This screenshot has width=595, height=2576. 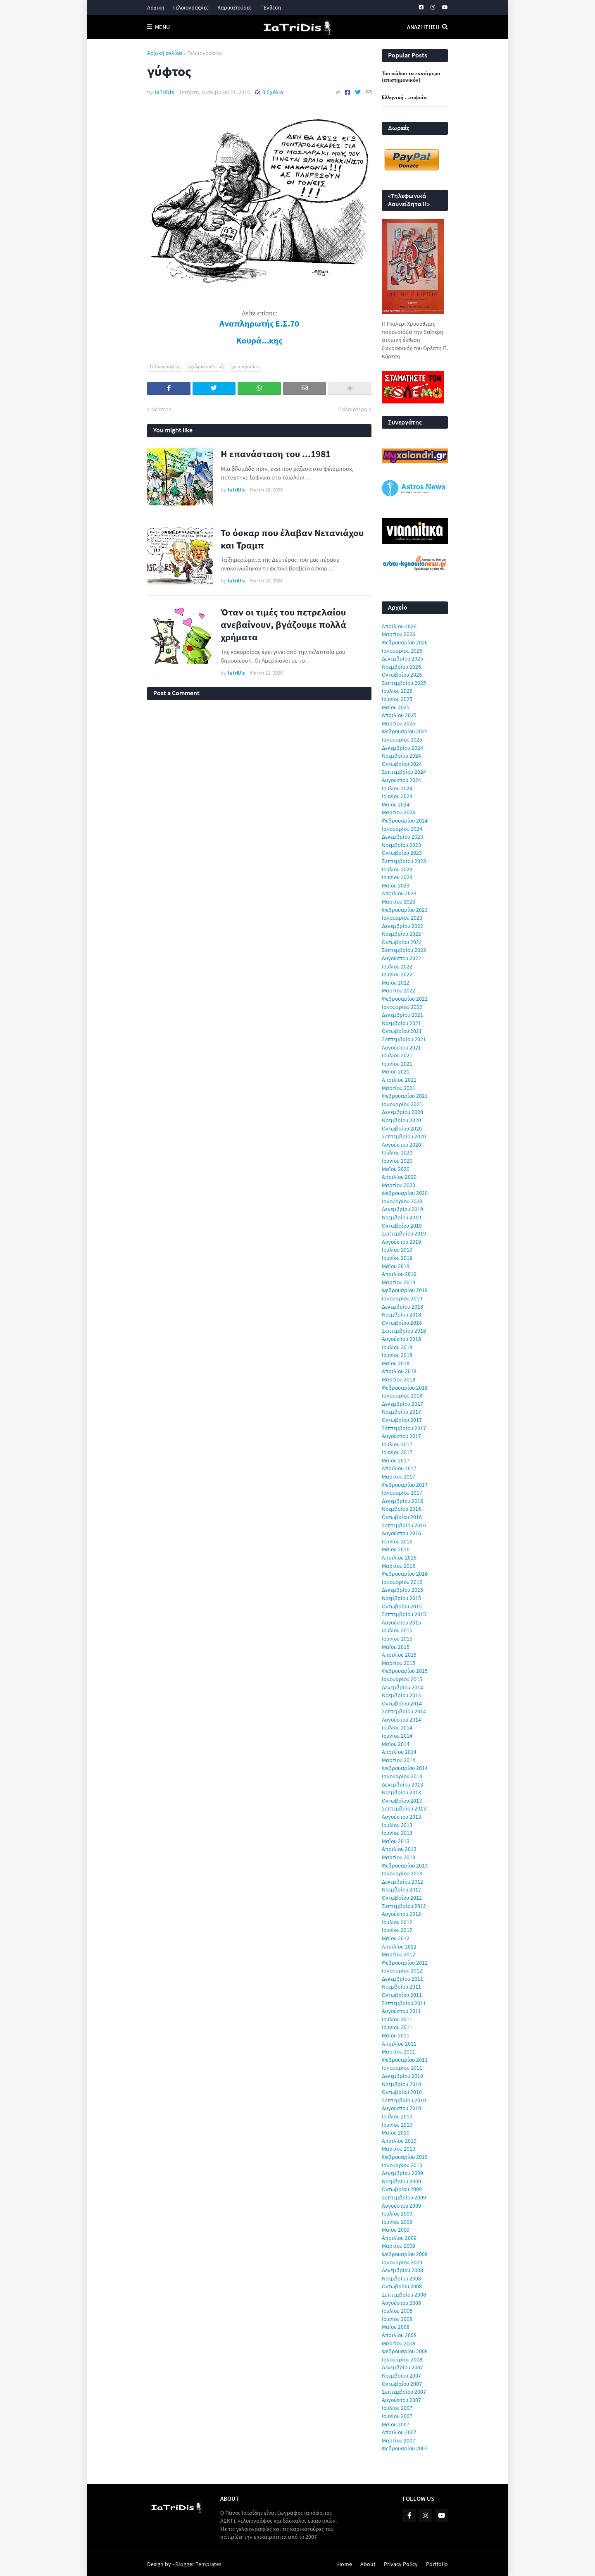 I want to click on Απριλίου 2010, so click(x=399, y=2140).